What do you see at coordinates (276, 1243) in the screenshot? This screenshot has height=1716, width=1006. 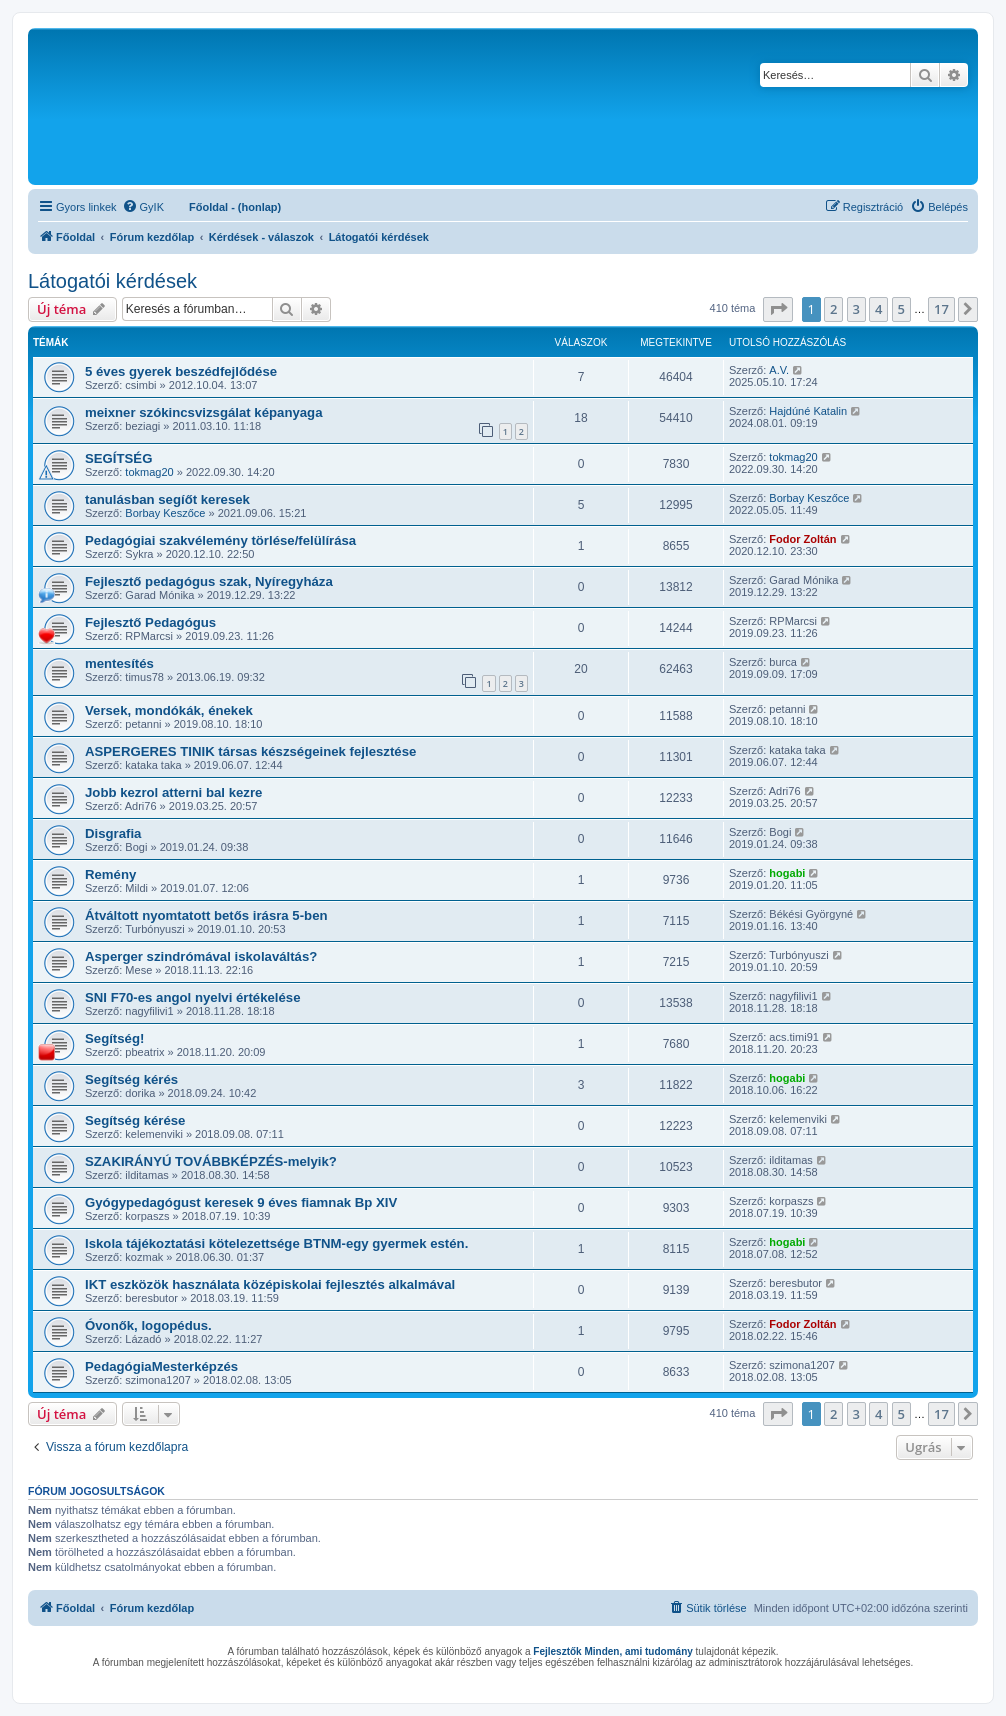 I see `Iskola tájékoztatási kötelezettsége BTNM-egy gyermek estén.` at bounding box center [276, 1243].